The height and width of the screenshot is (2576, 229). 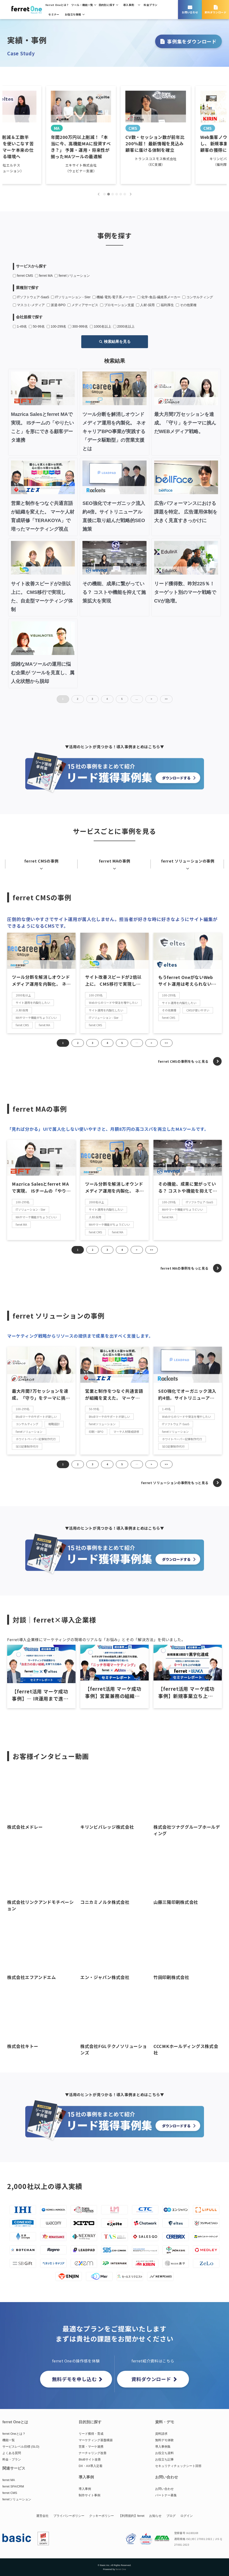 I want to click on 1-49名, so click(x=20, y=326).